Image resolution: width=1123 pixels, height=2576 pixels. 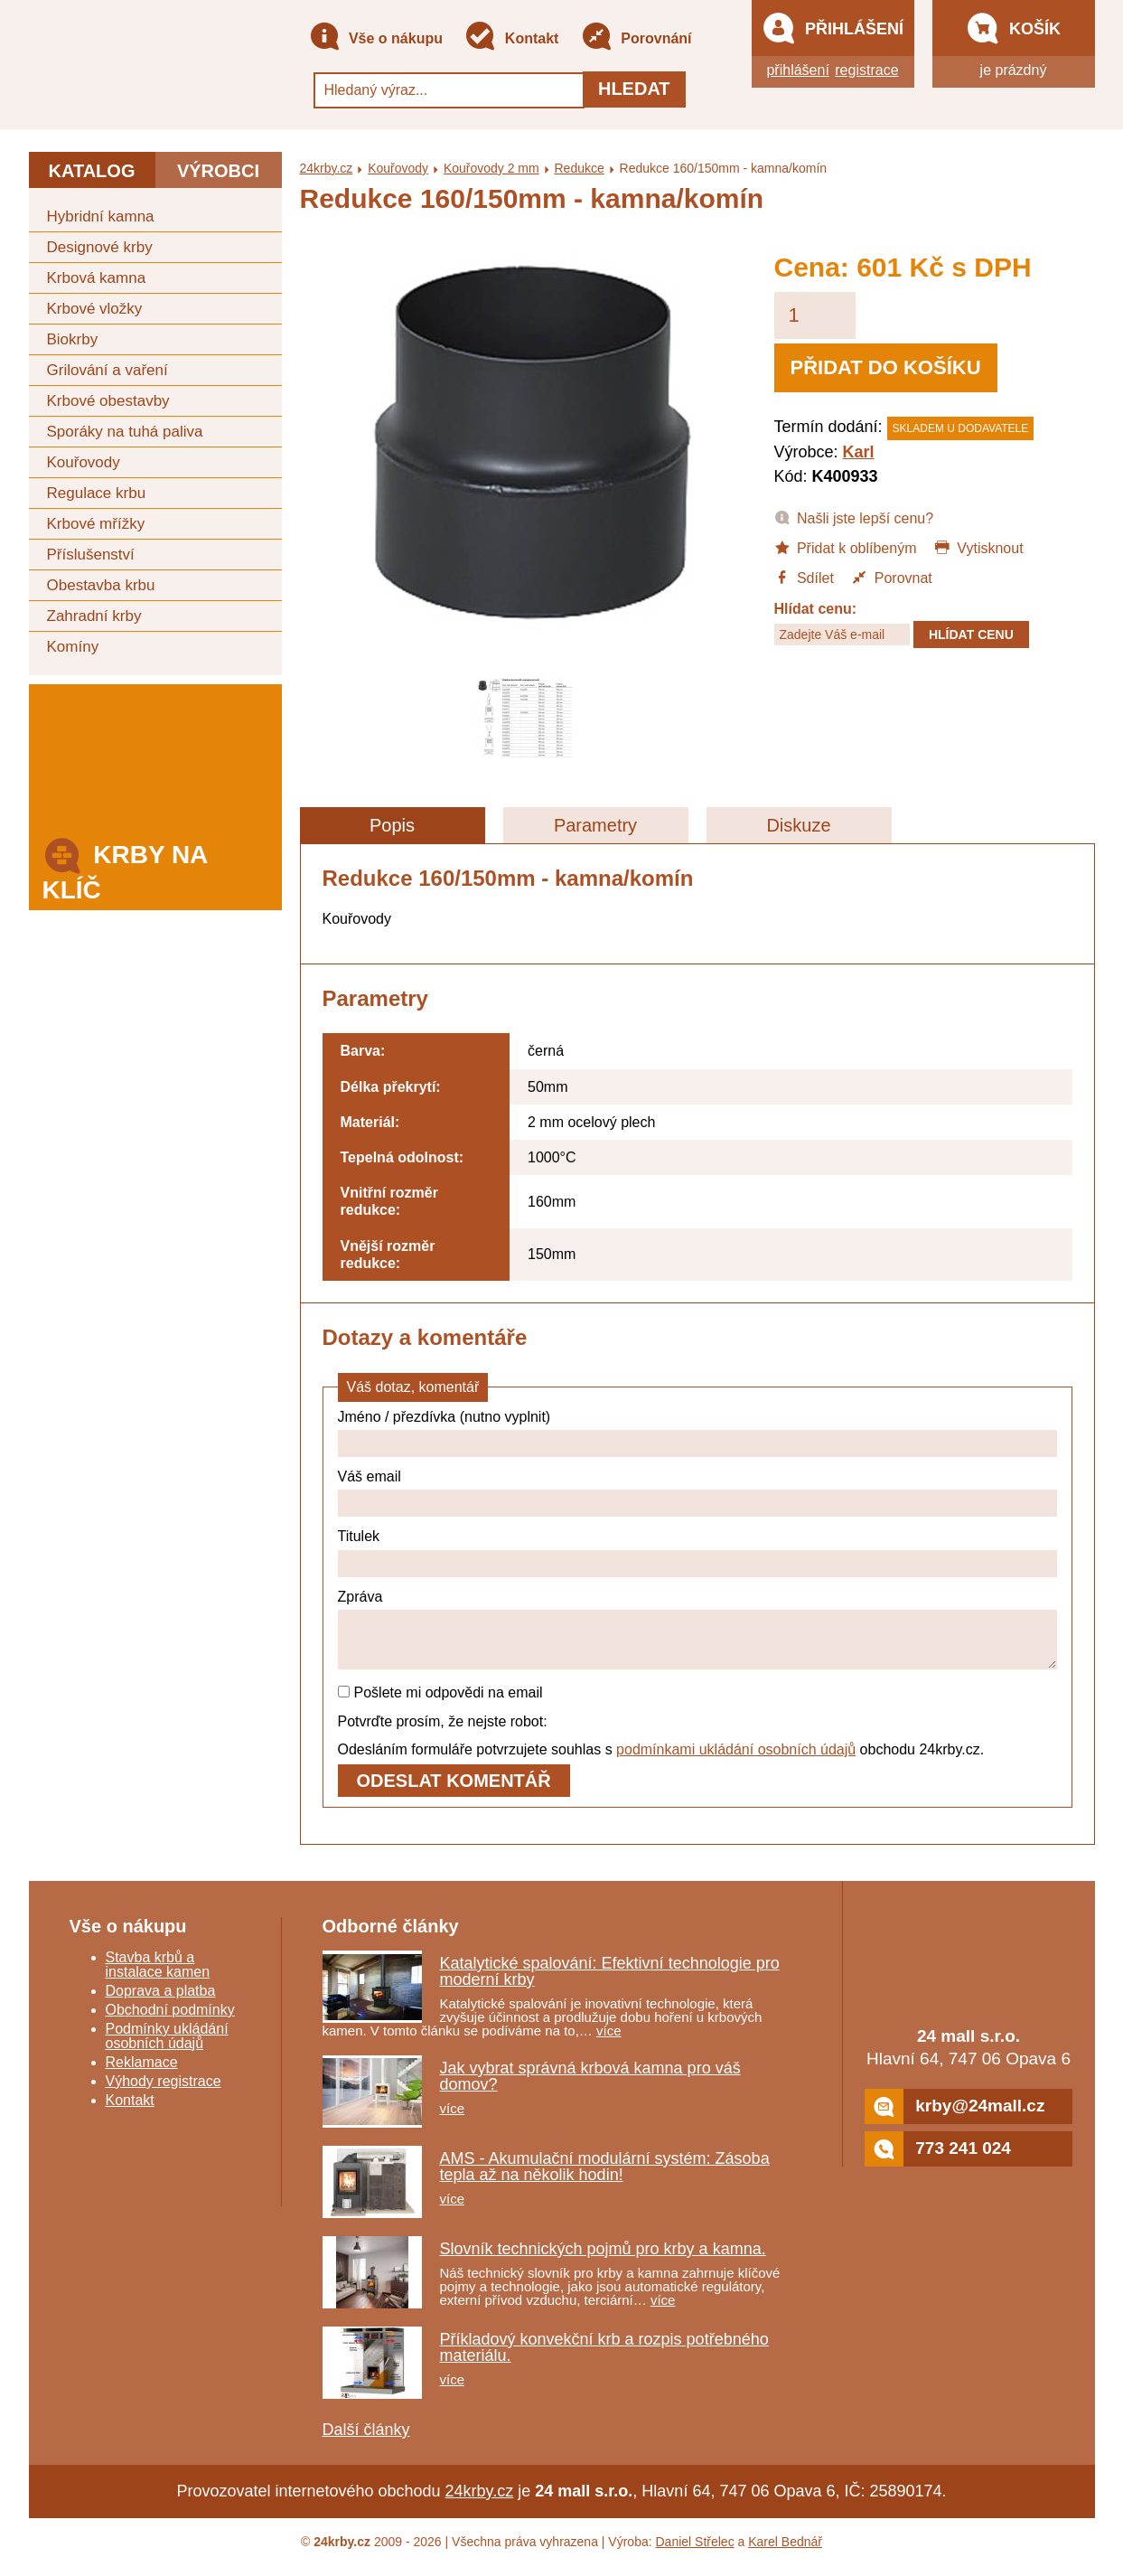 What do you see at coordinates (785, 2552) in the screenshot?
I see `Karel Bednář` at bounding box center [785, 2552].